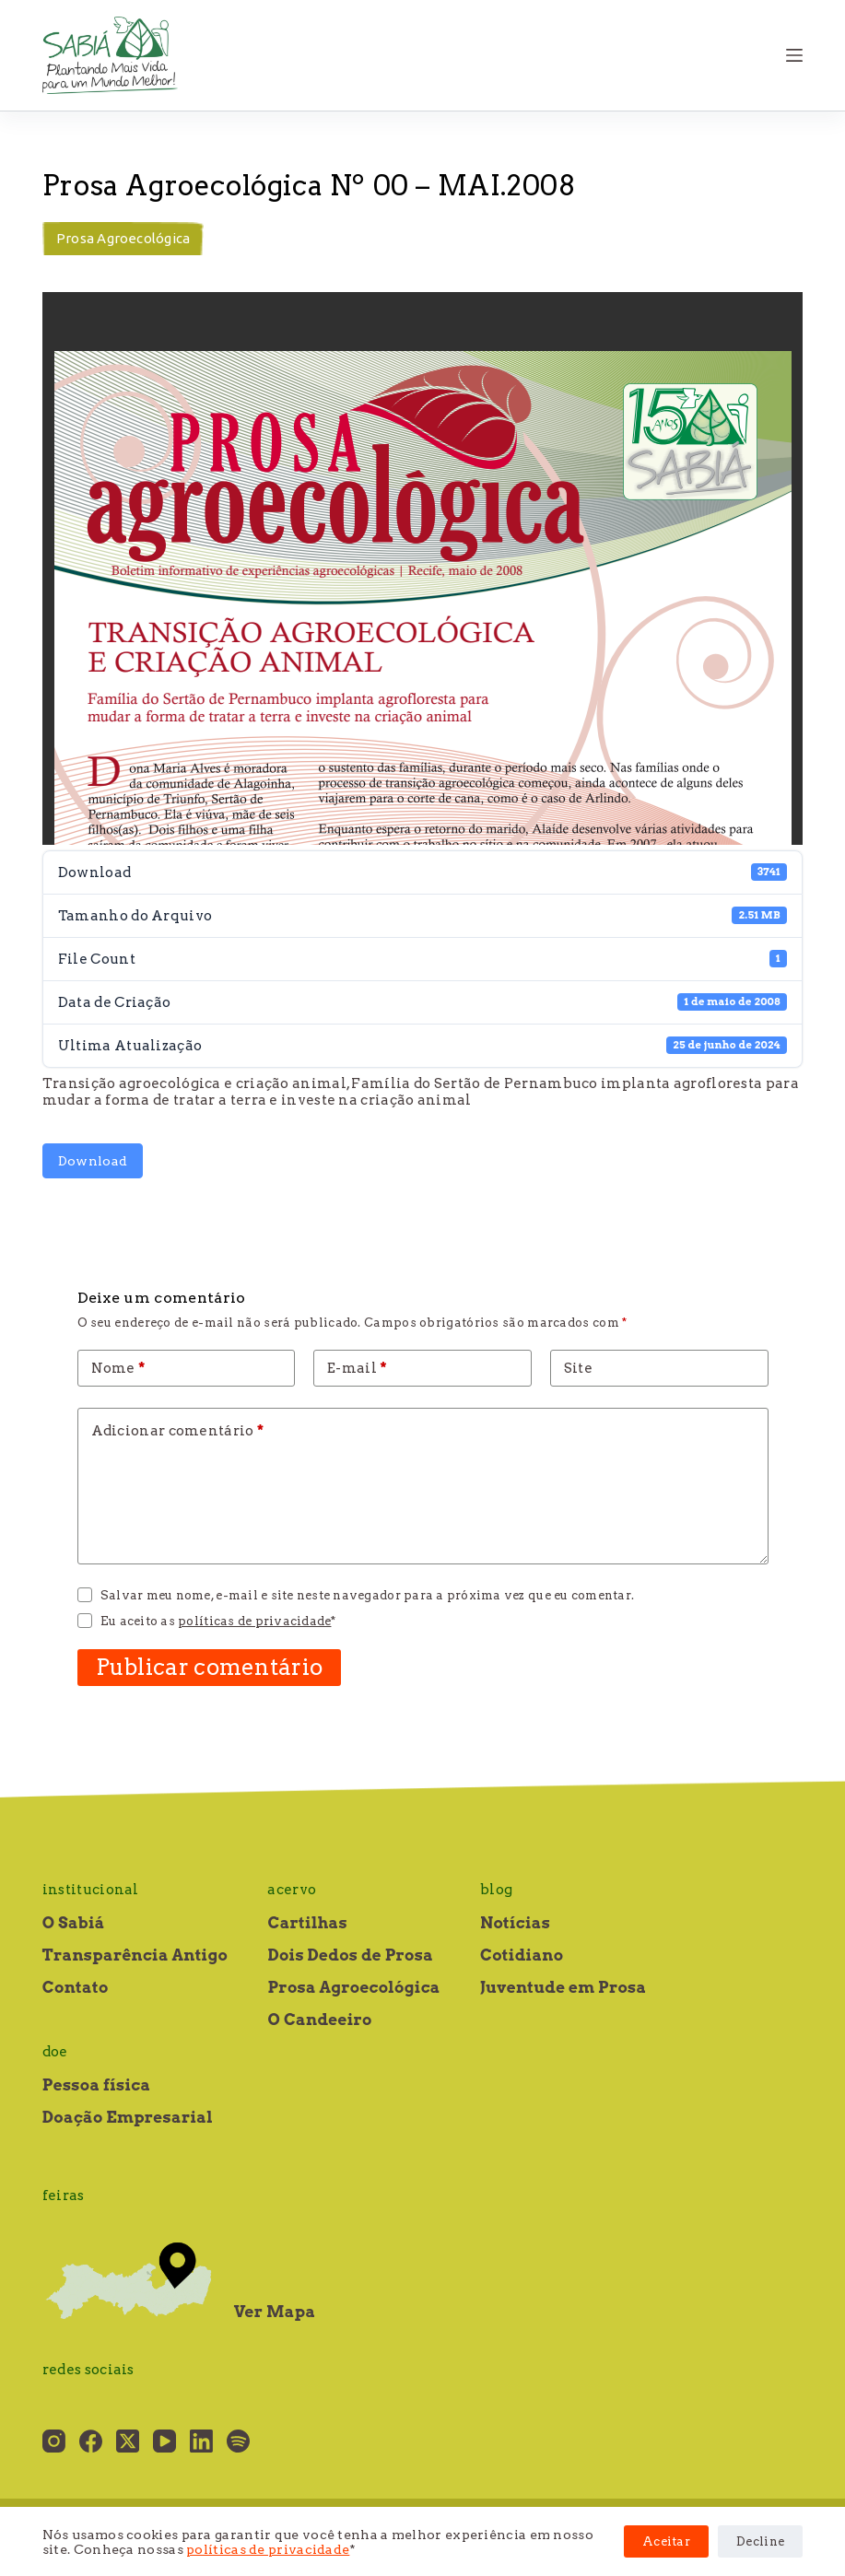  Describe the element at coordinates (135, 1955) in the screenshot. I see `Transparência Antigo` at that location.